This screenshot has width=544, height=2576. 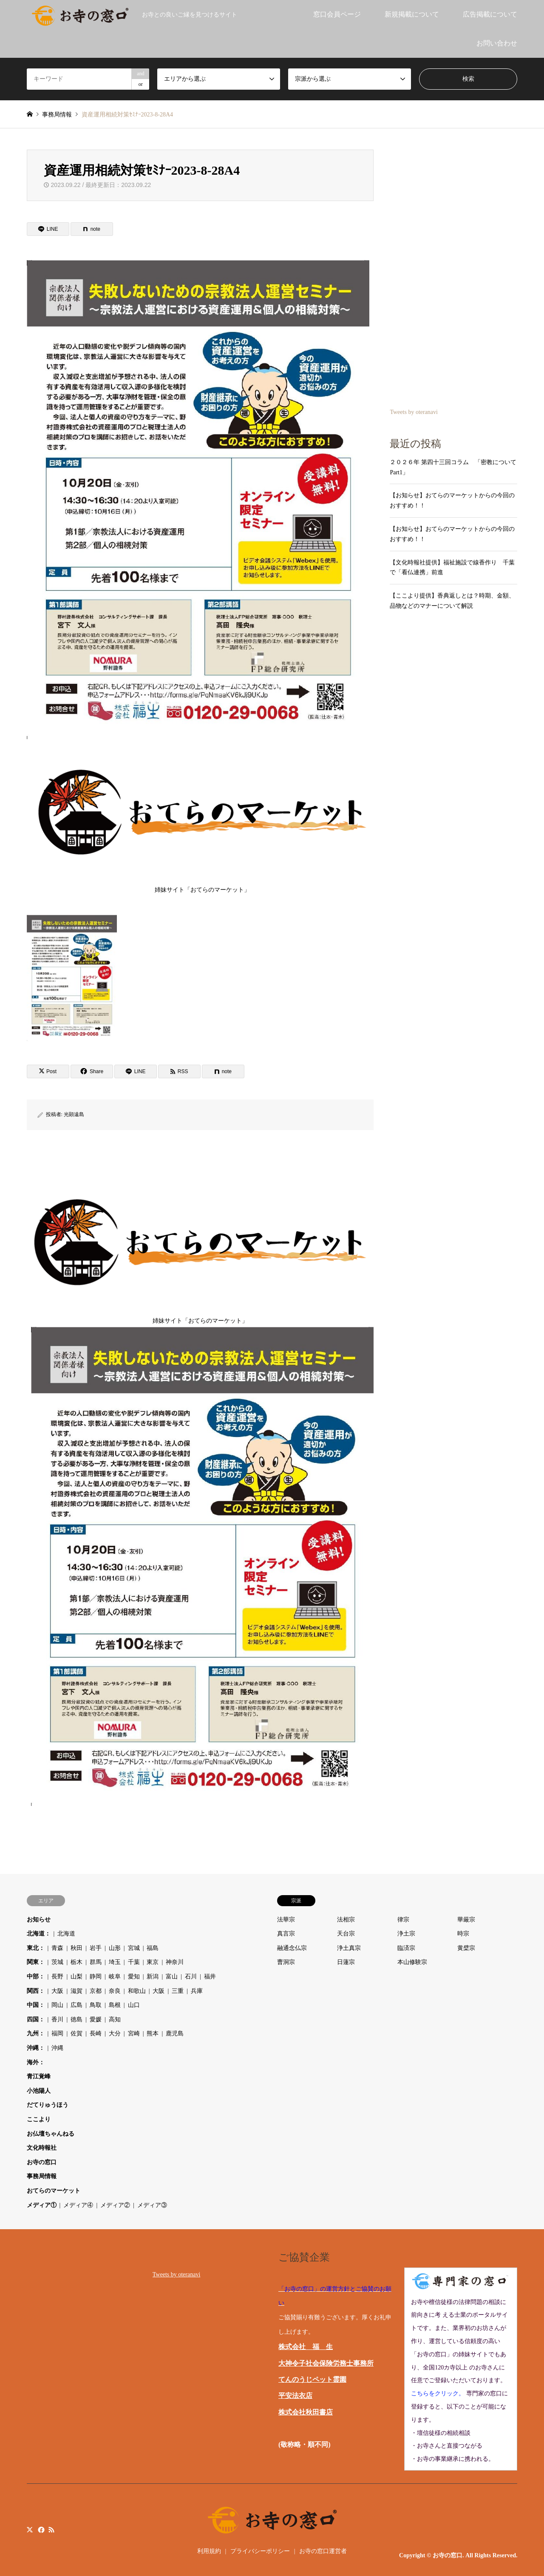 What do you see at coordinates (57, 2019) in the screenshot?
I see `香川` at bounding box center [57, 2019].